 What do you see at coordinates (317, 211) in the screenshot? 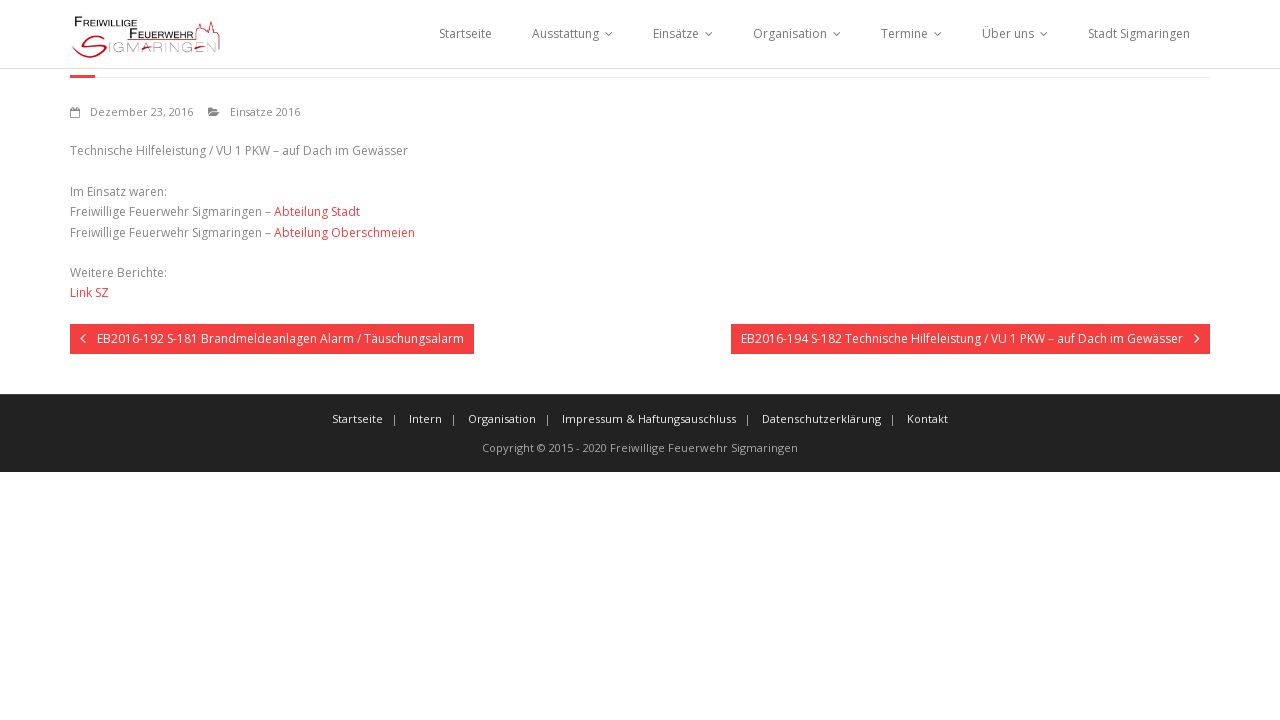
I see `Abteilung Stadt` at bounding box center [317, 211].